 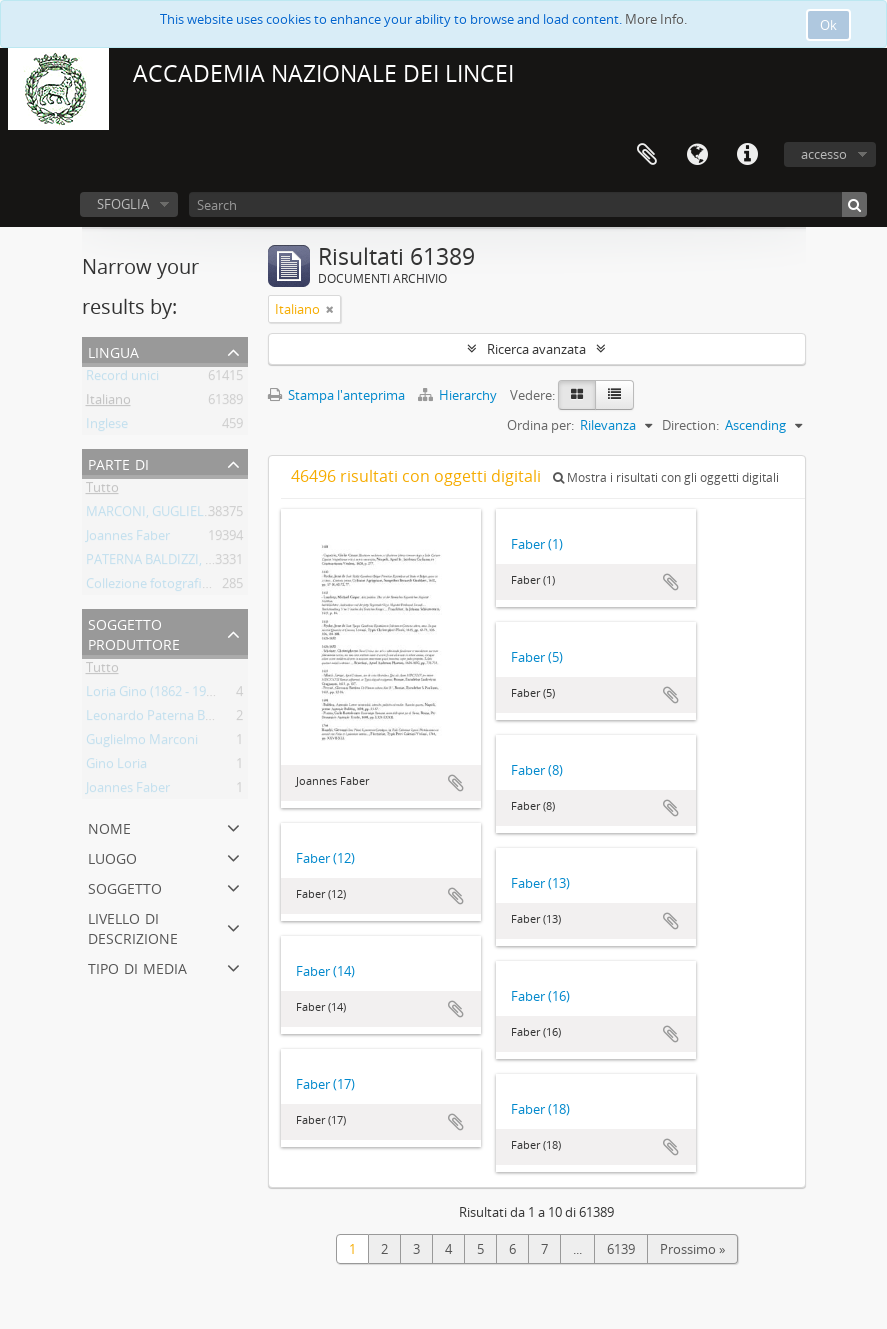 What do you see at coordinates (666, 477) in the screenshot?
I see `Mostra i risultati con gli oggetti digitali` at bounding box center [666, 477].